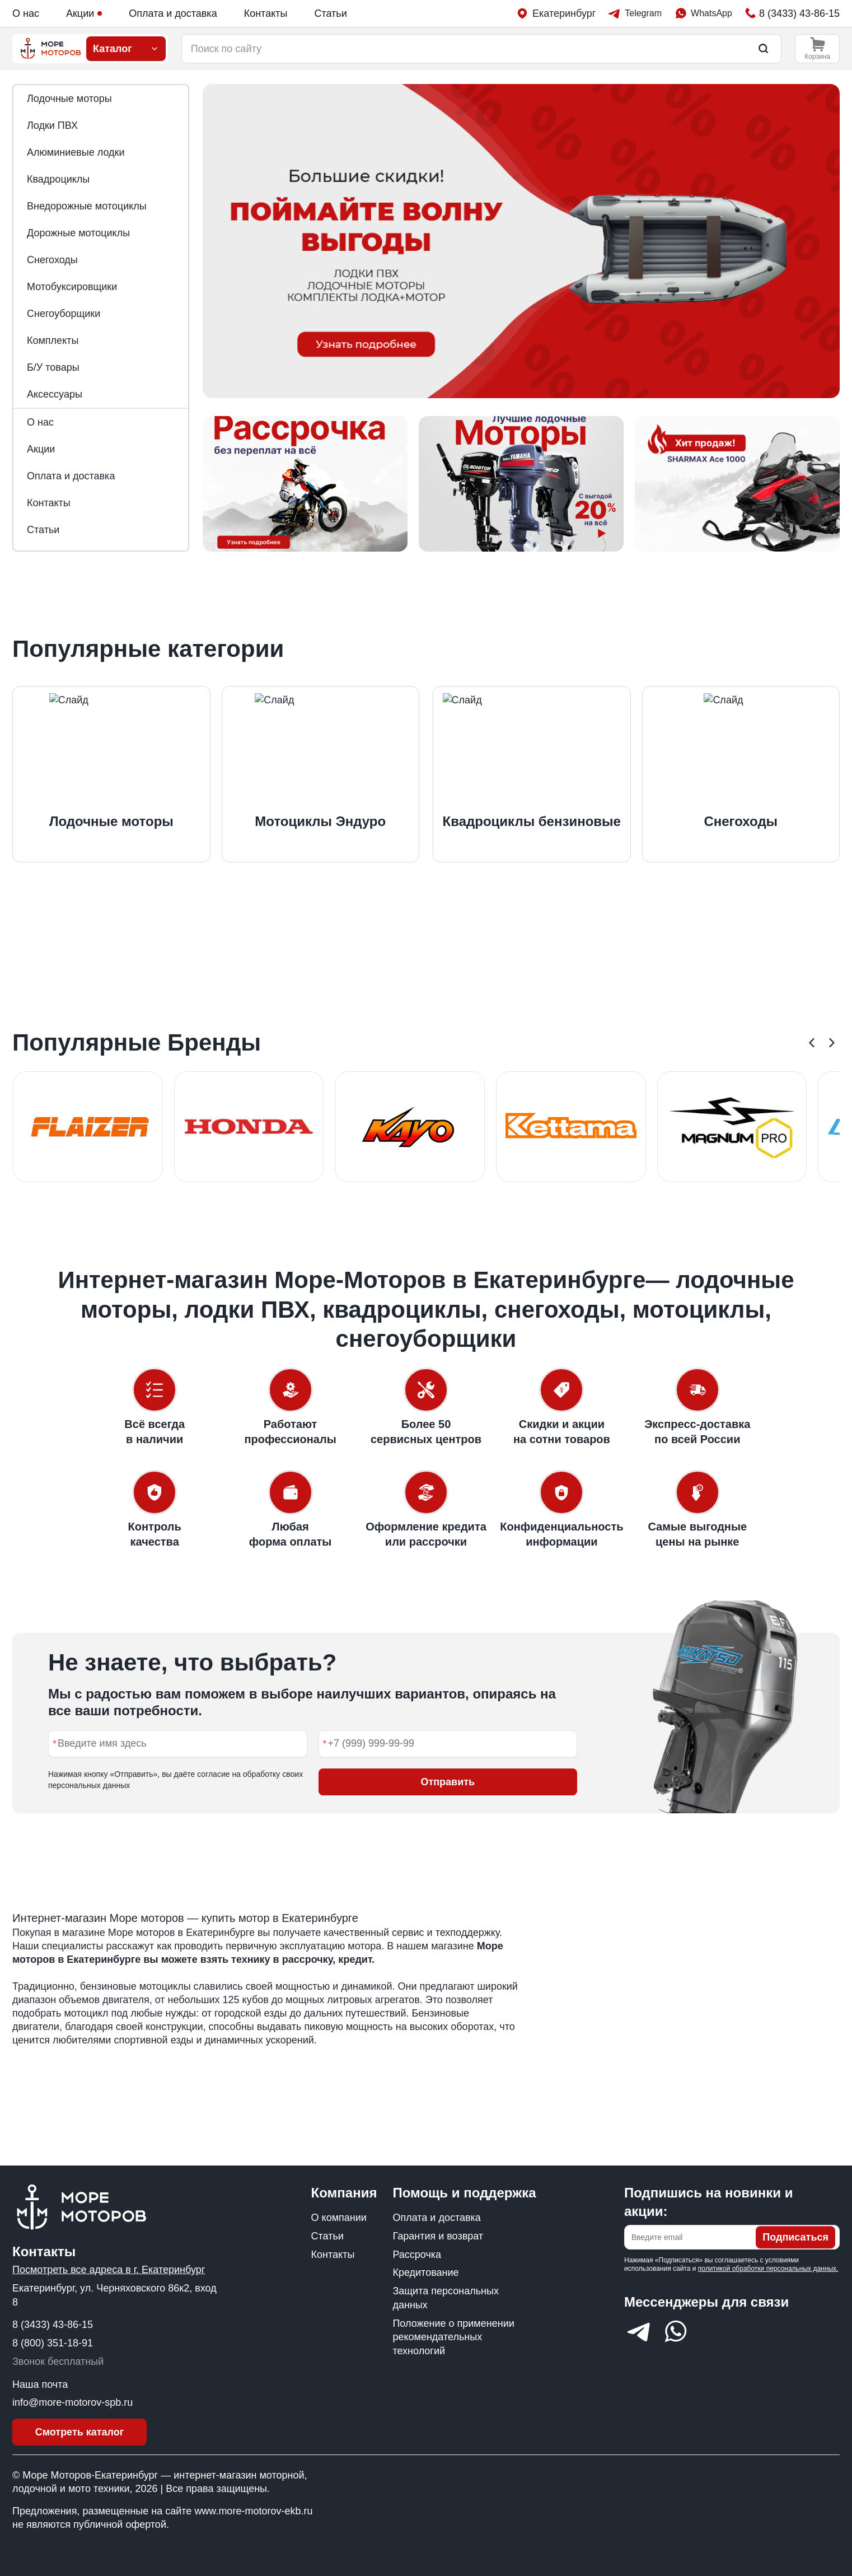 The height and width of the screenshot is (2576, 852). I want to click on Внедорожные мотоциклы, so click(87, 206).